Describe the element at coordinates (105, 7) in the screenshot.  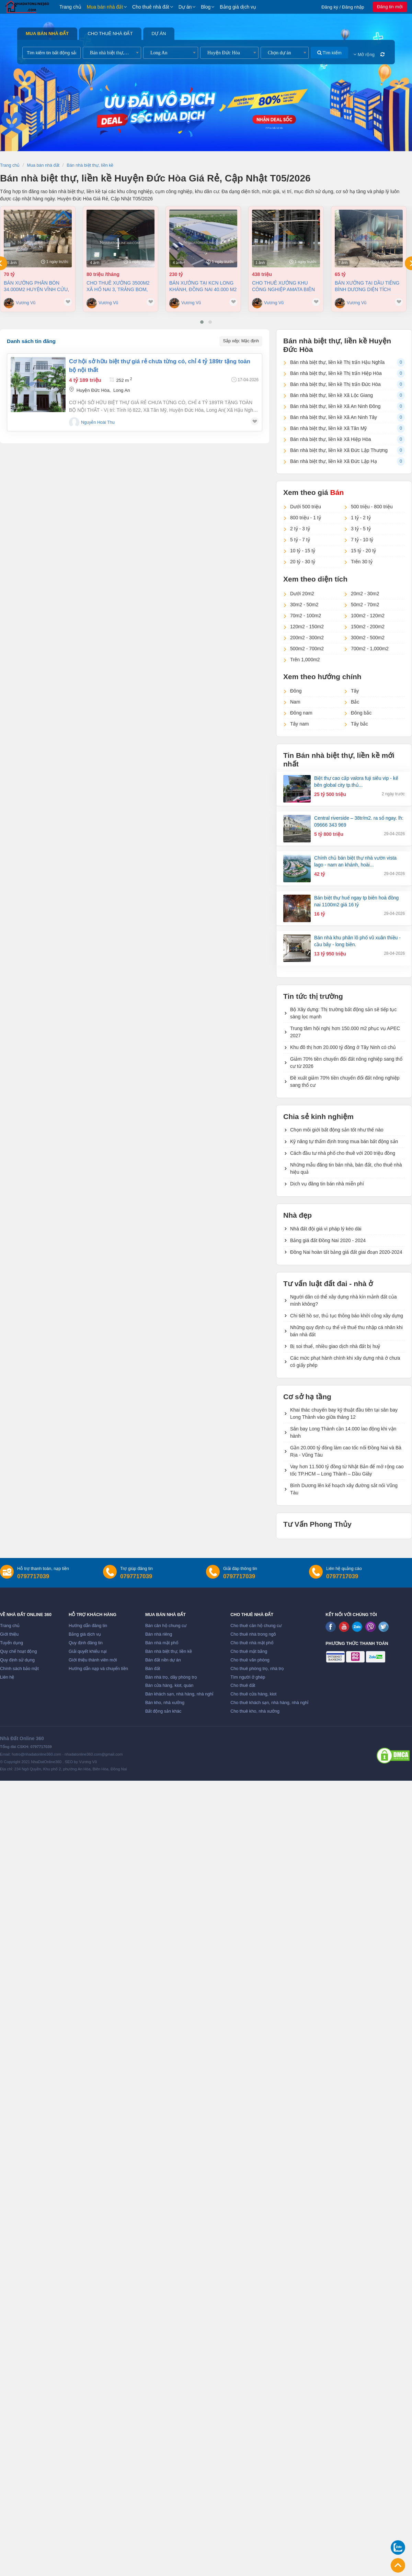
I see `Mua bán nhà đất` at that location.